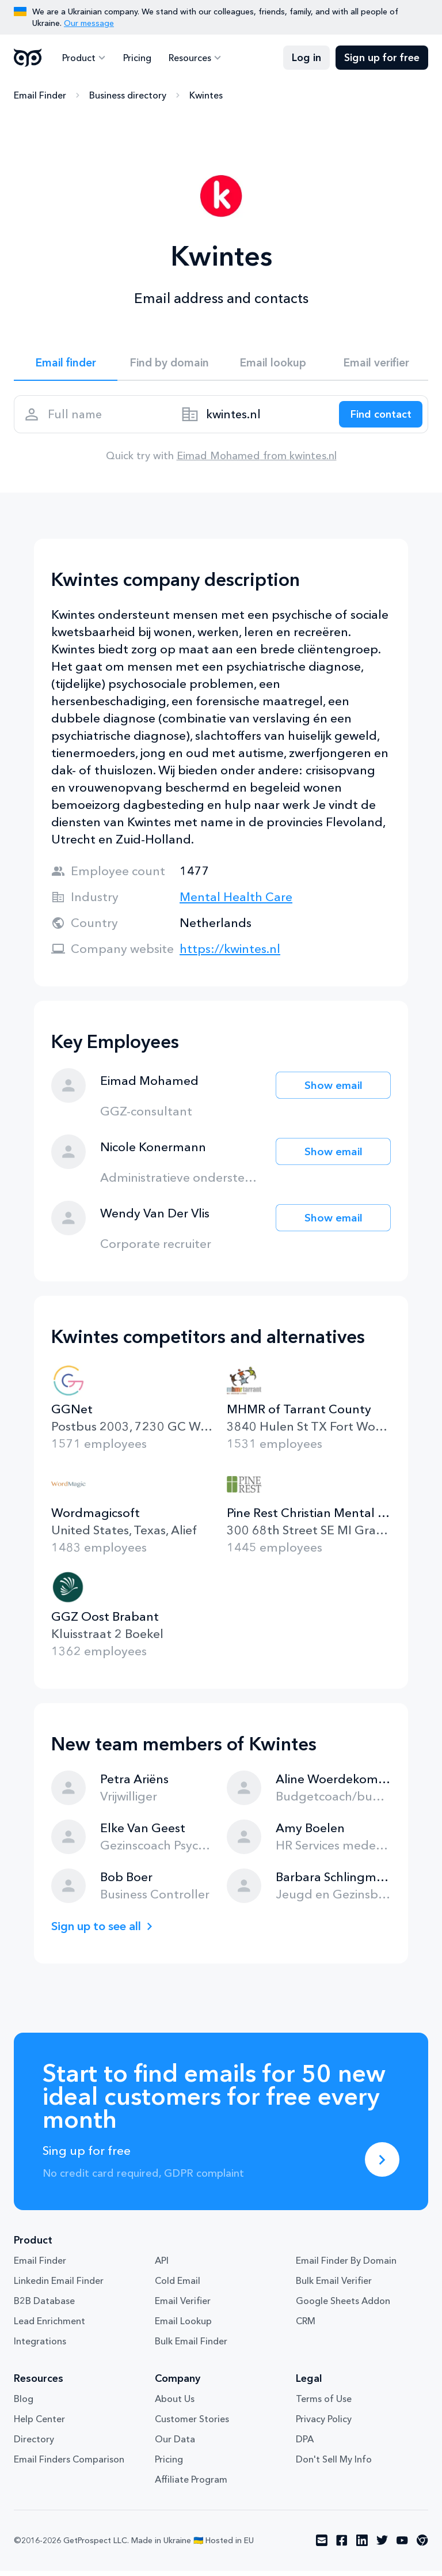  What do you see at coordinates (382, 2164) in the screenshot?
I see `[Sing up for free]` at bounding box center [382, 2164].